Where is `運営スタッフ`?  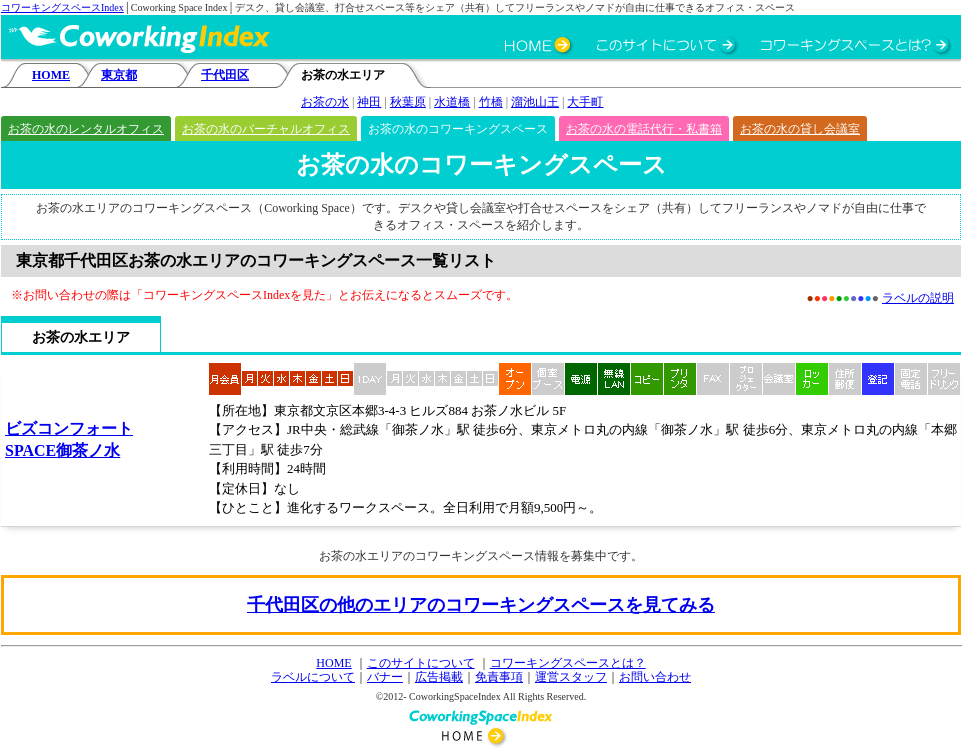 運営スタッフ is located at coordinates (571, 677).